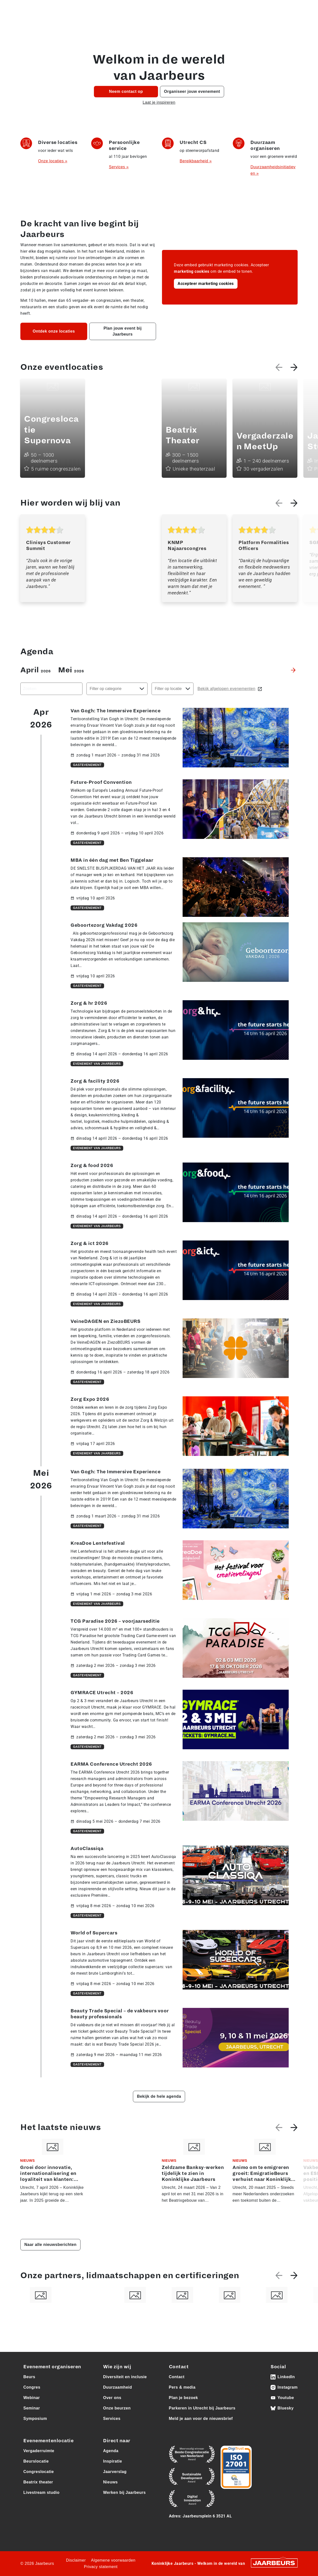 This screenshot has height=2576, width=318. I want to click on Seminar, so click(31, 2408).